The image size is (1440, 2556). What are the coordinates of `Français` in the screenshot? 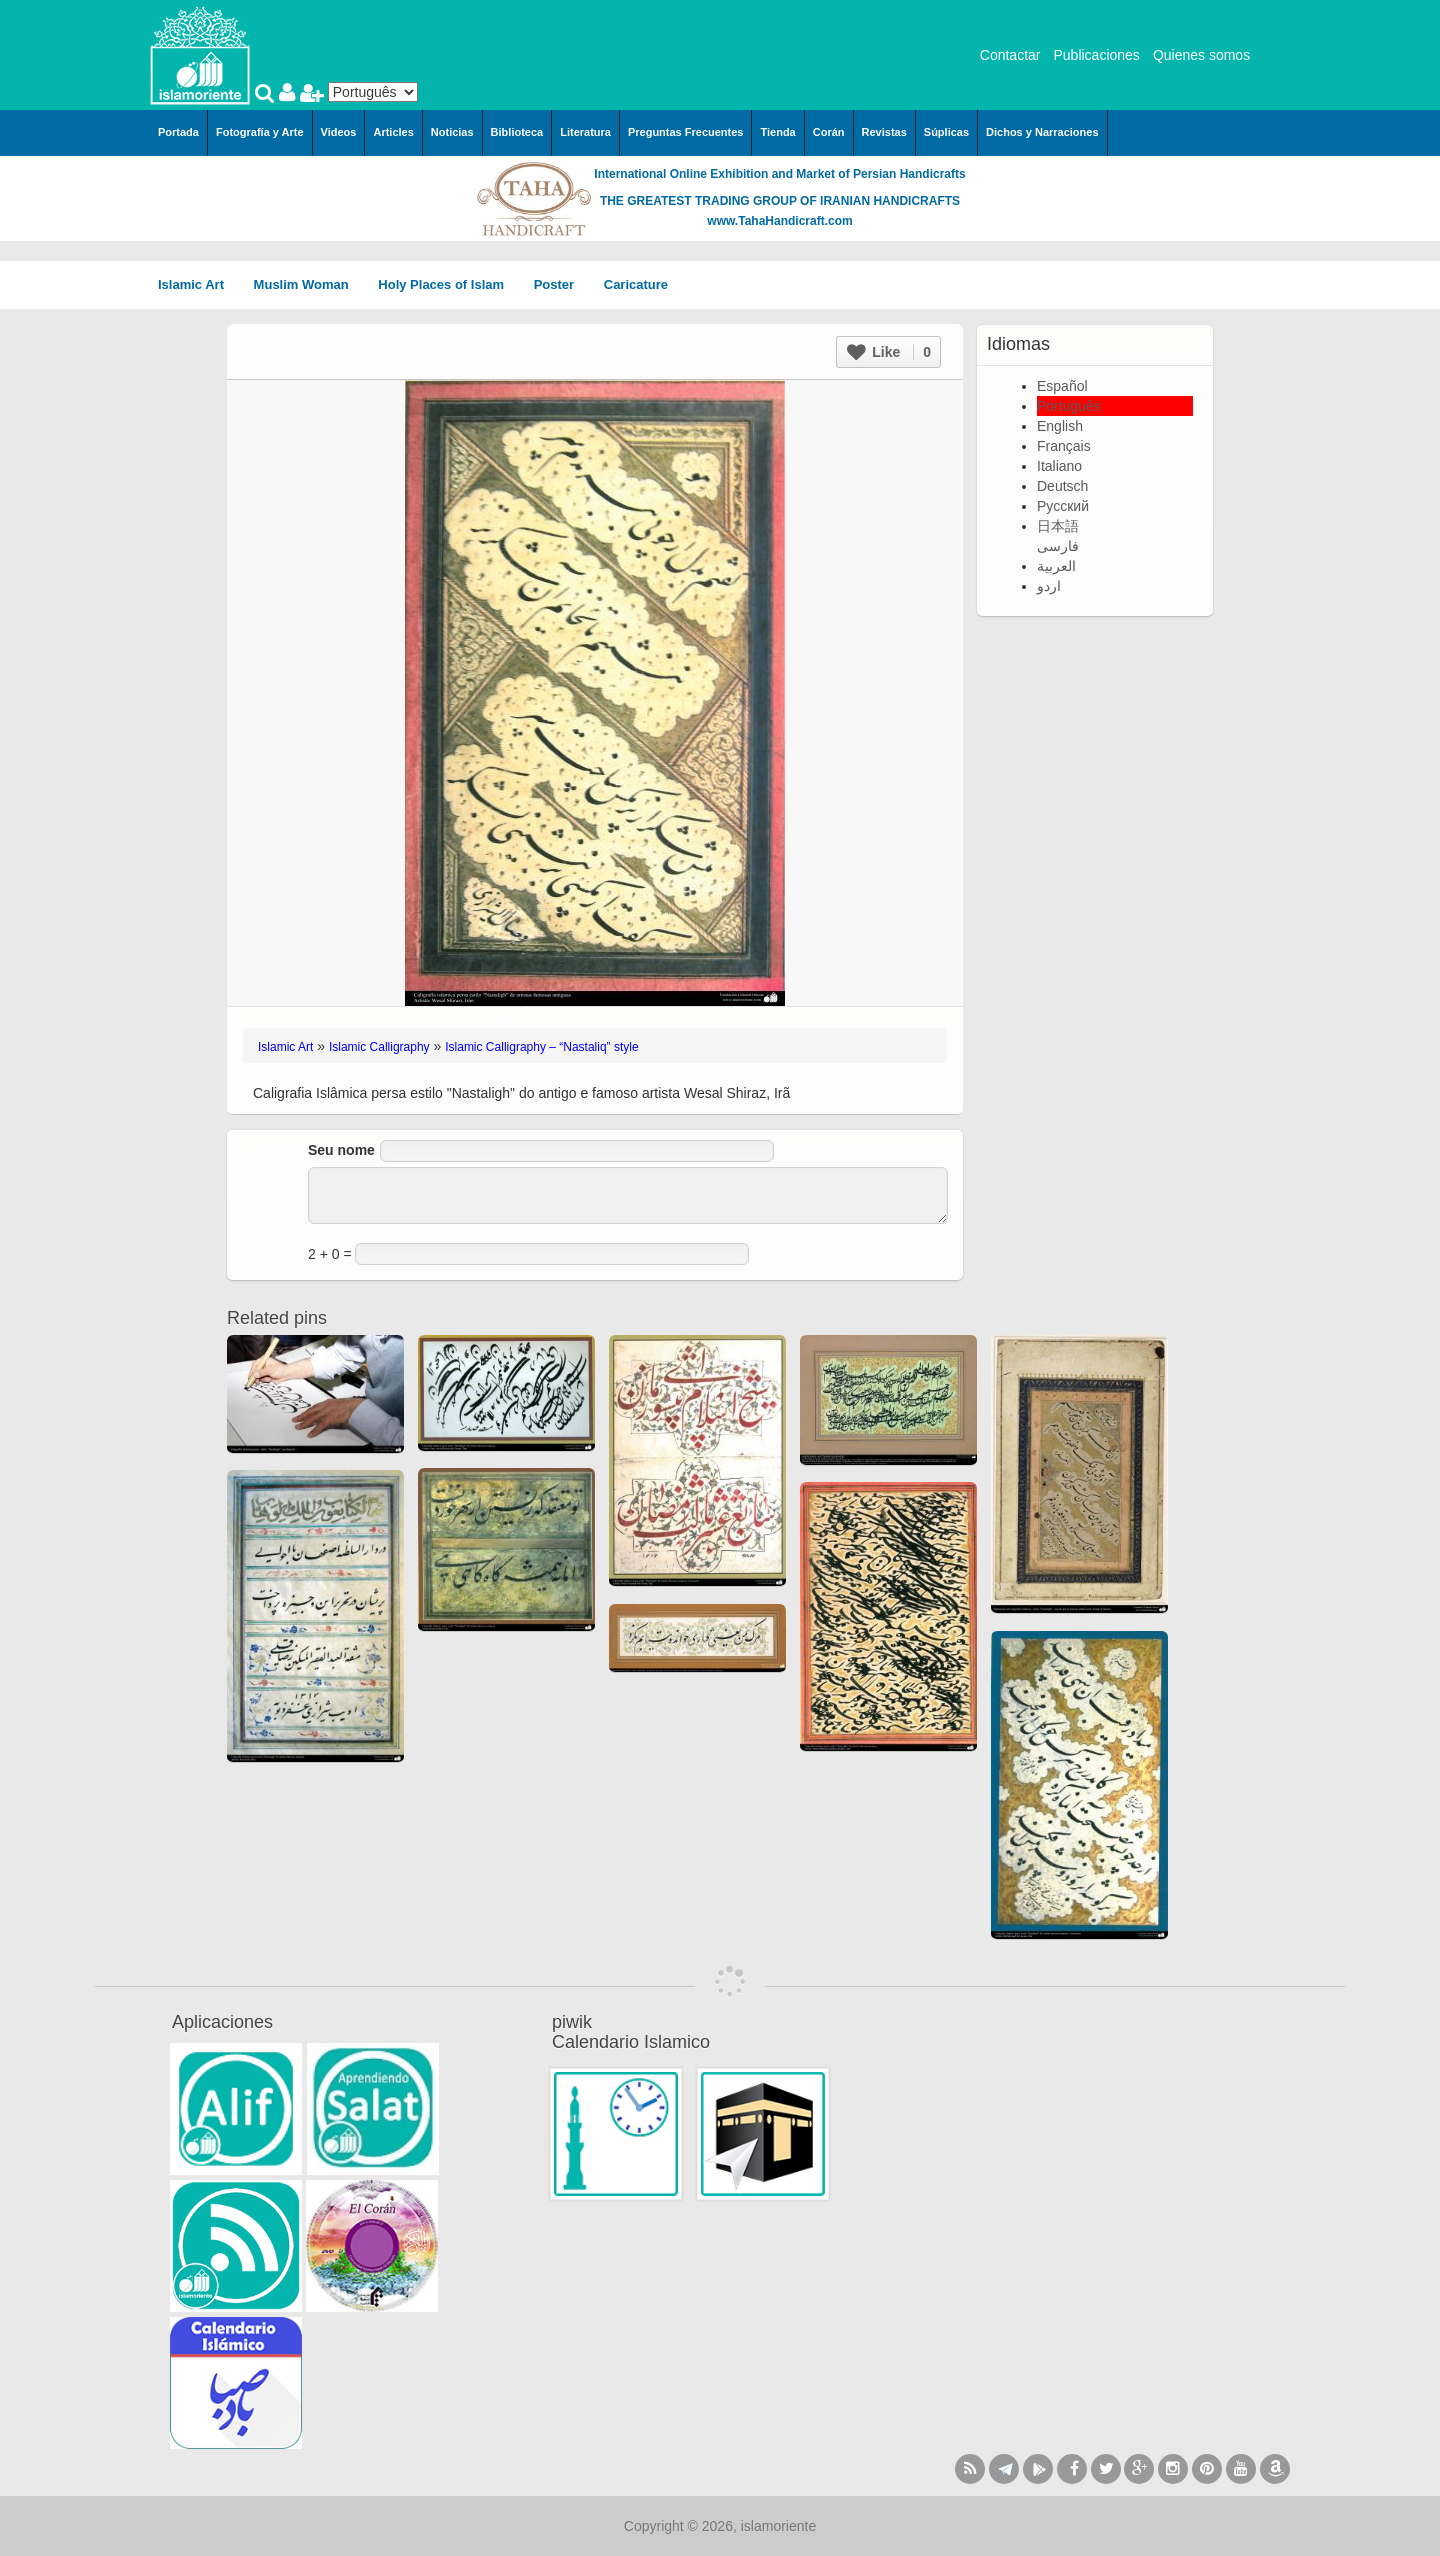 It's located at (1064, 446).